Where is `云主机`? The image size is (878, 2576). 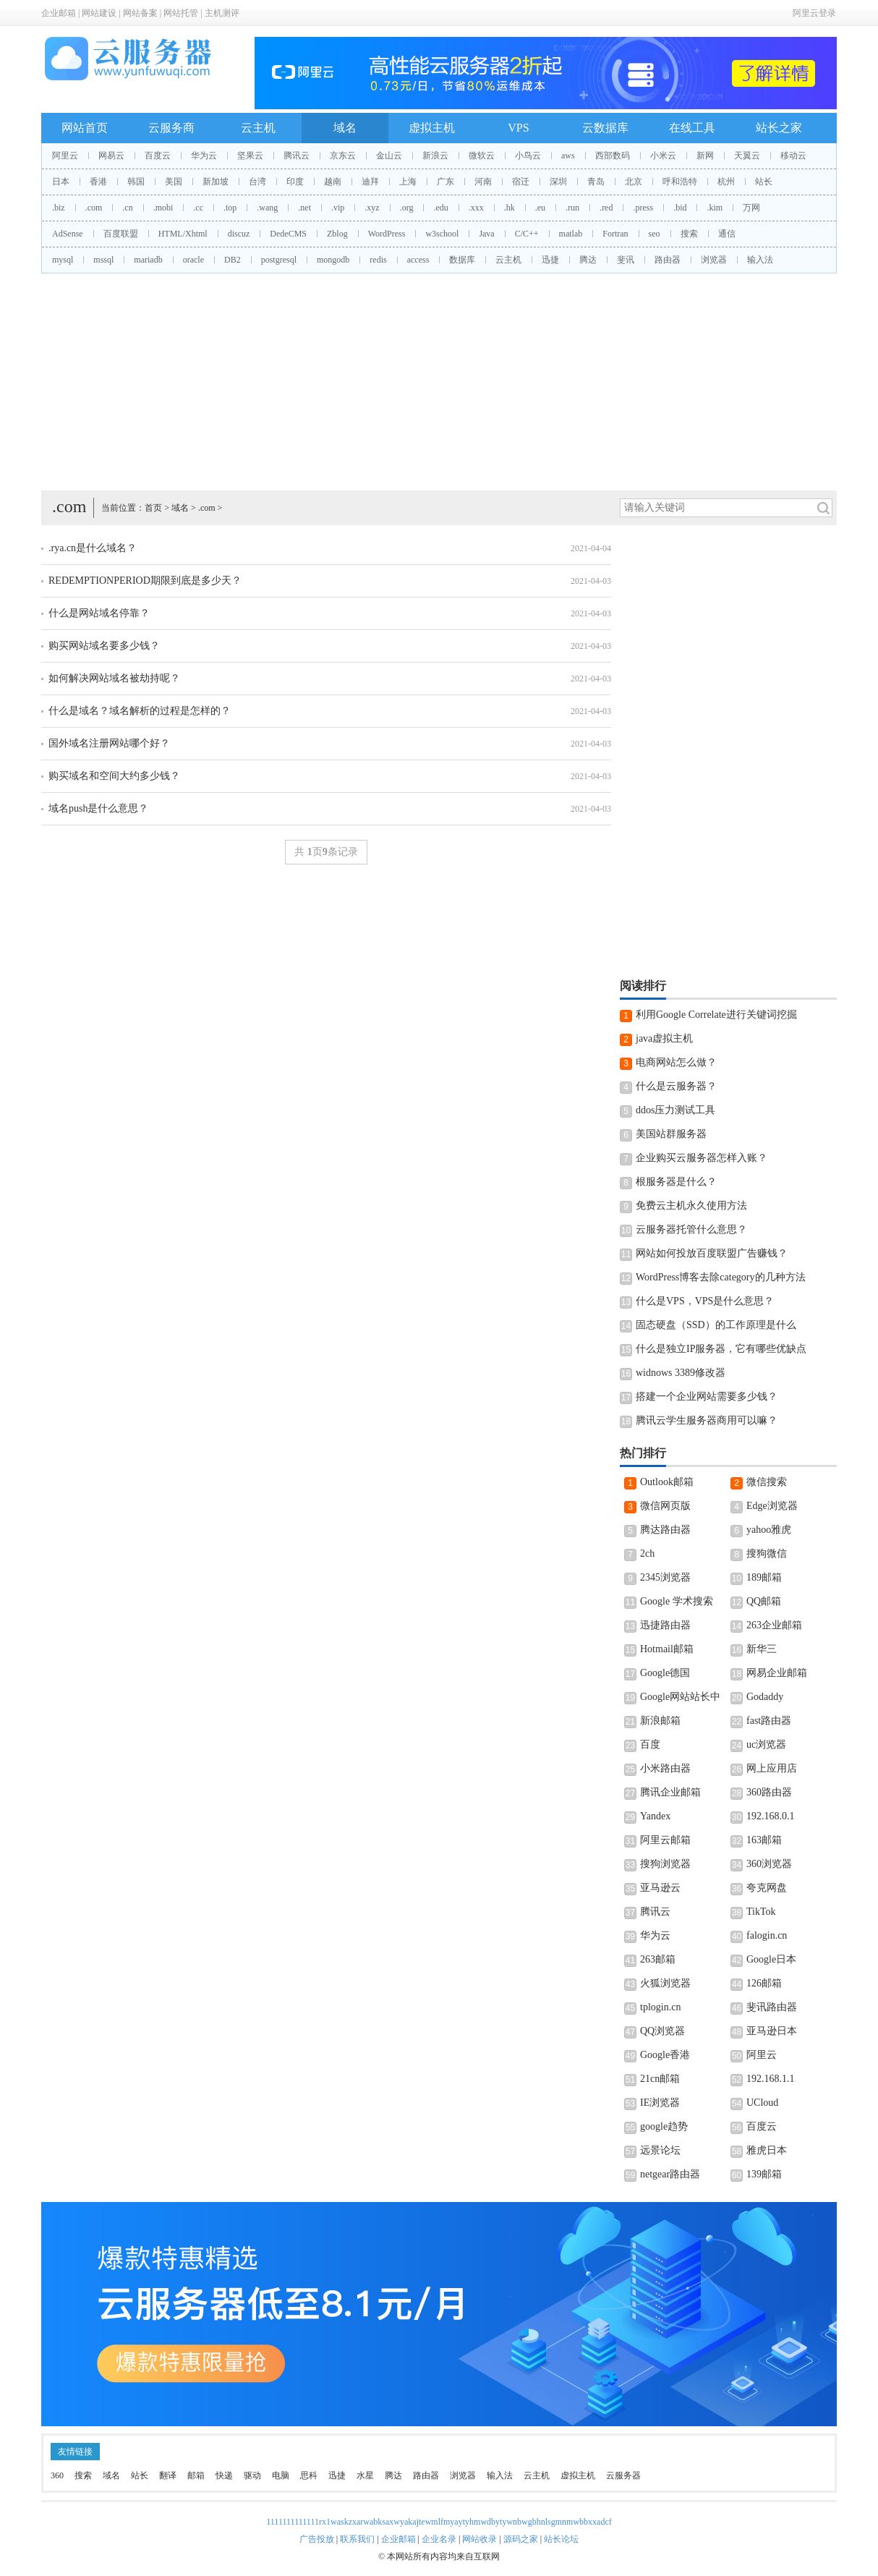 云主机 is located at coordinates (258, 128).